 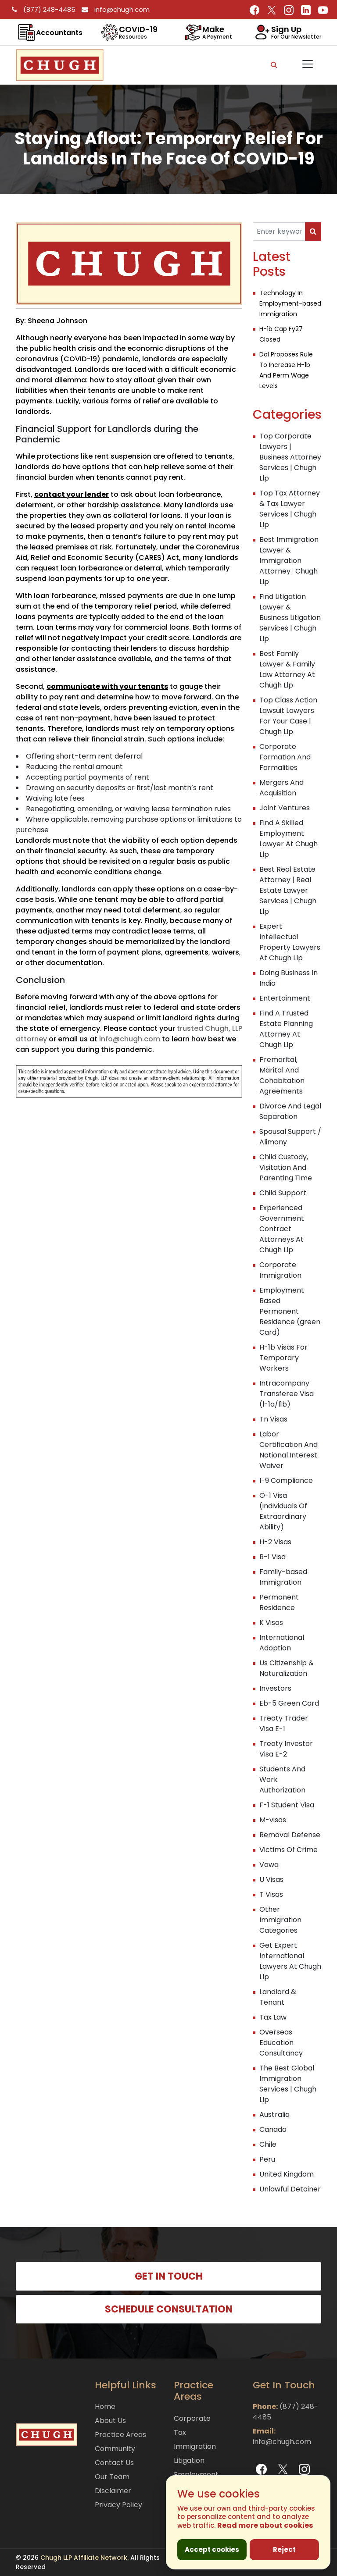 What do you see at coordinates (280, 1919) in the screenshot?
I see `Other Immigration Categories` at bounding box center [280, 1919].